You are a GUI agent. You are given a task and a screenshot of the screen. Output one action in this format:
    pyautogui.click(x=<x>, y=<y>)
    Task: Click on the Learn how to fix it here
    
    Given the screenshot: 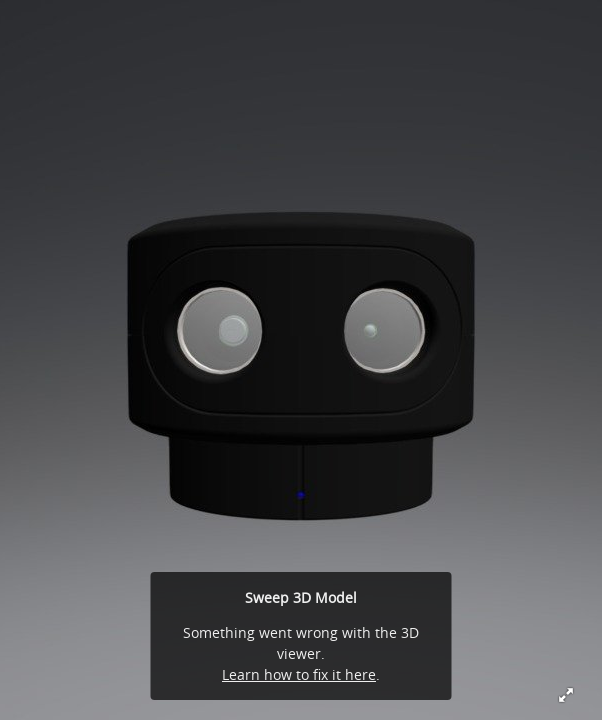 What is the action you would take?
    pyautogui.click(x=299, y=674)
    